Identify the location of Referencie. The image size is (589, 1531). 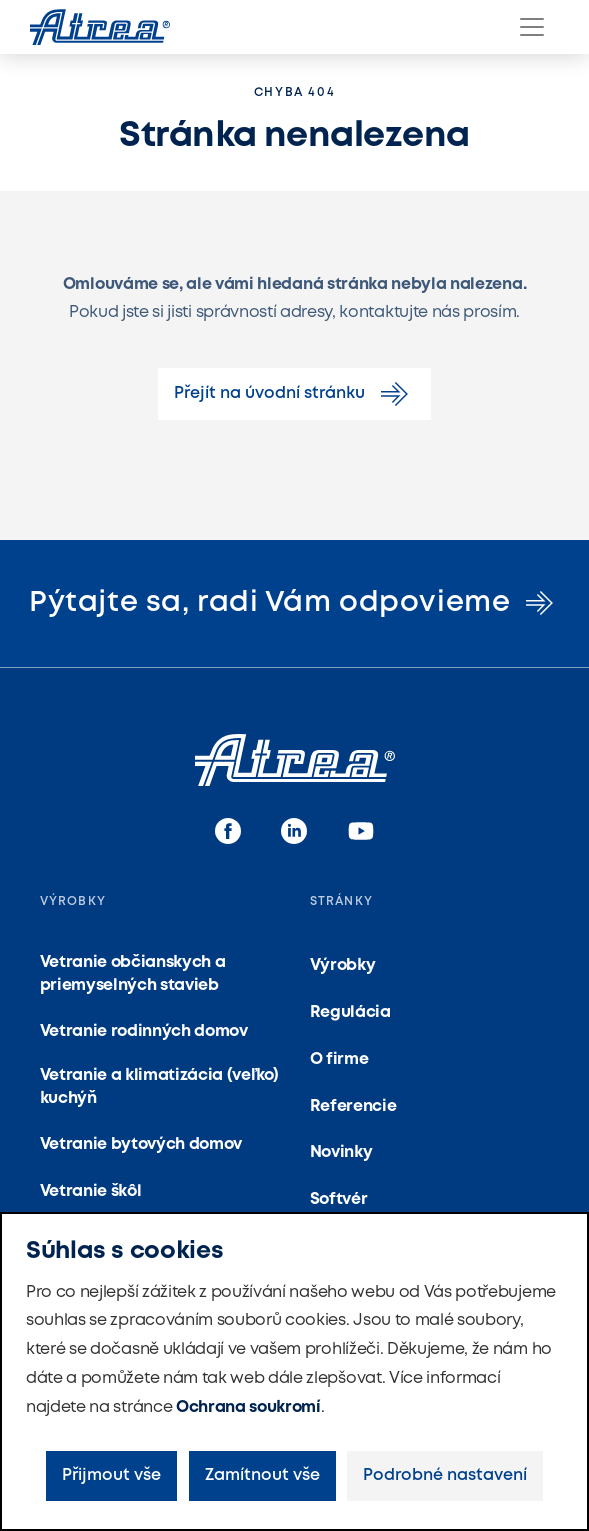
(353, 1106).